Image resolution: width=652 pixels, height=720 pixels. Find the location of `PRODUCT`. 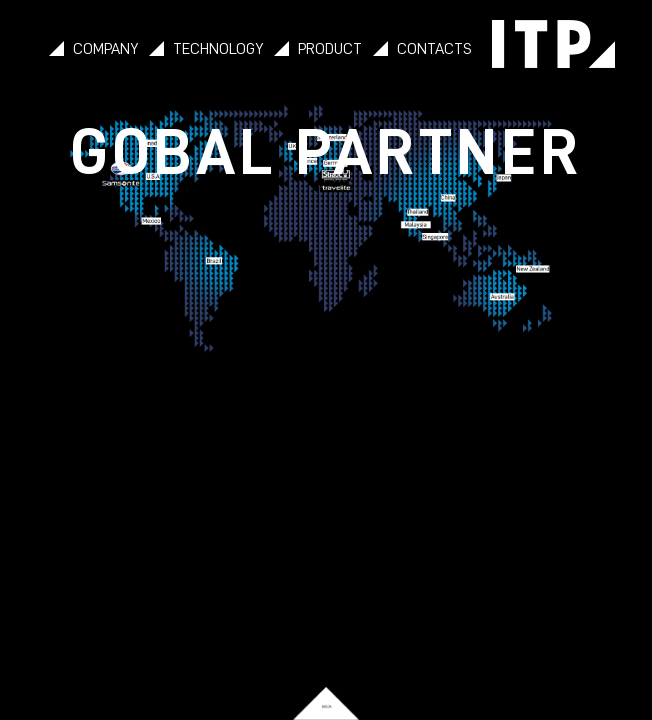

PRODUCT is located at coordinates (330, 49).